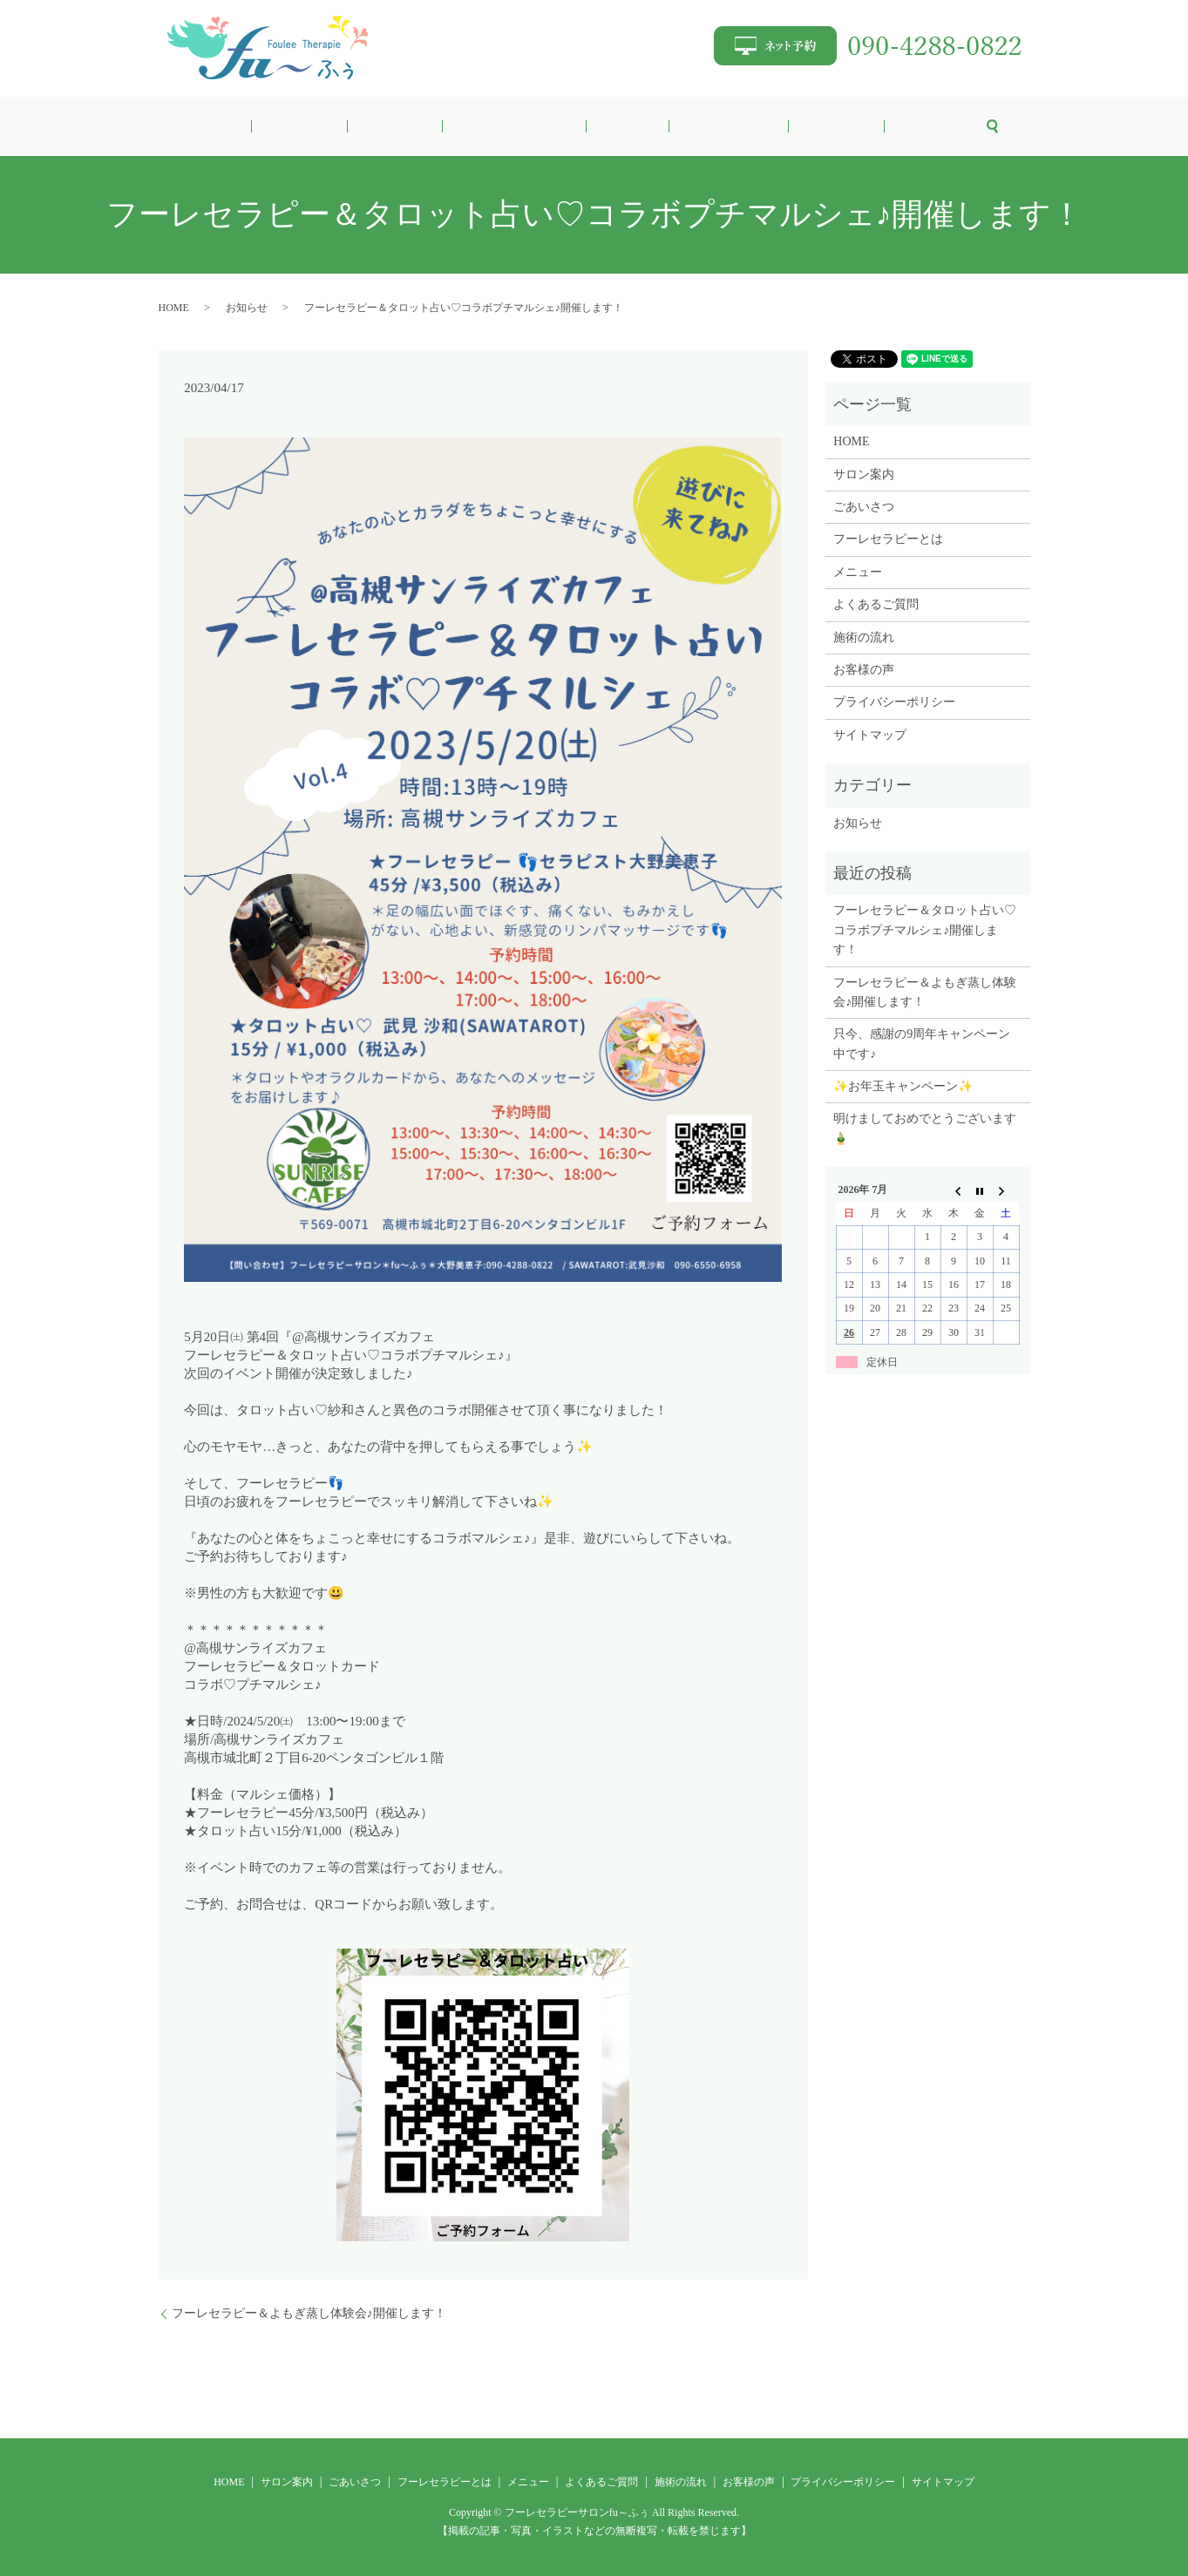 This screenshot has width=1188, height=2576. I want to click on フーレセラピー＆タロット占い♡コラボプチマルシェ♪開催します！, so click(924, 930).